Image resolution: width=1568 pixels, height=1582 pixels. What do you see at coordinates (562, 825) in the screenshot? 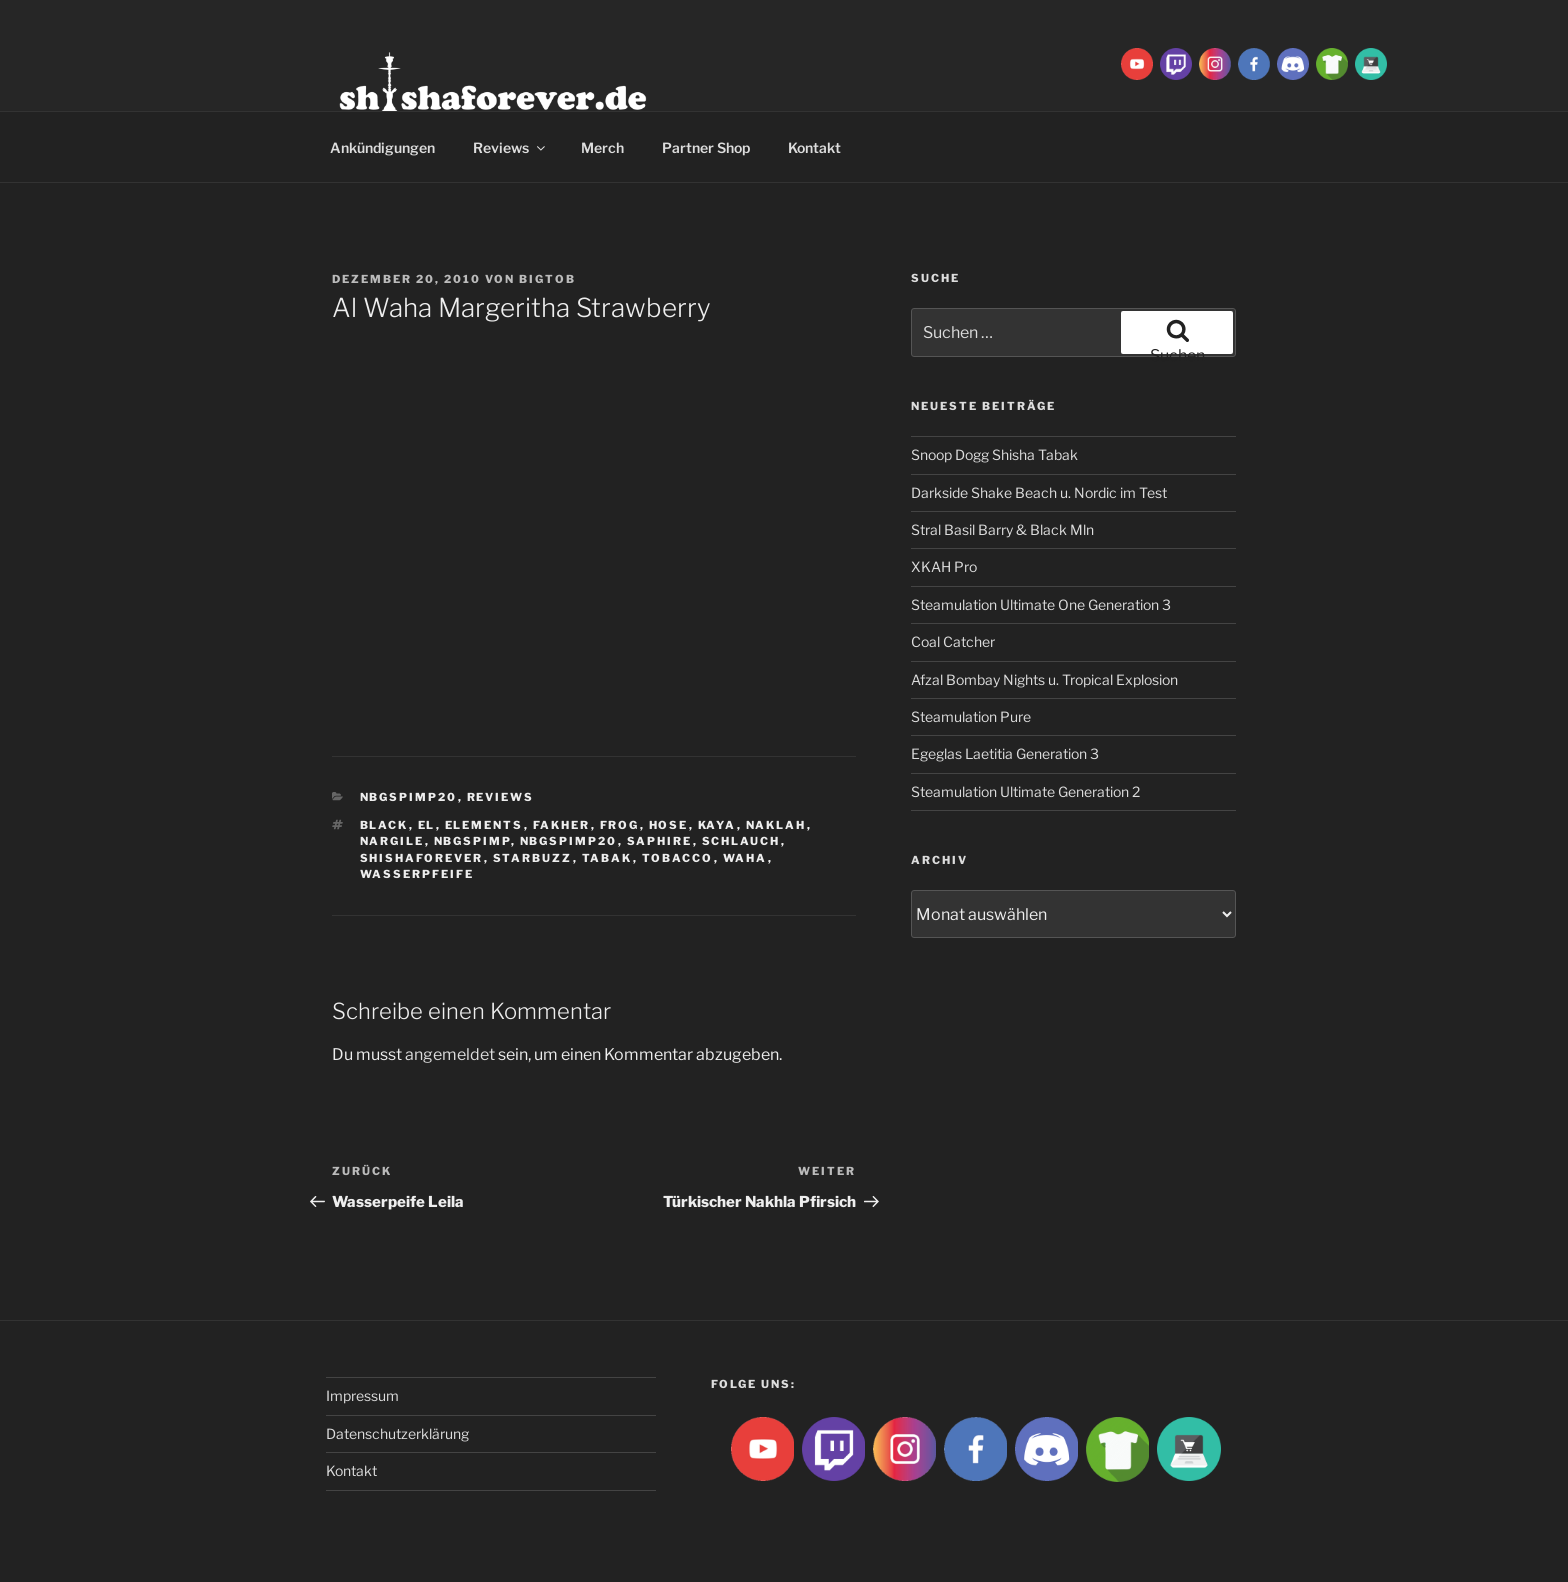
I see `Fakher` at bounding box center [562, 825].